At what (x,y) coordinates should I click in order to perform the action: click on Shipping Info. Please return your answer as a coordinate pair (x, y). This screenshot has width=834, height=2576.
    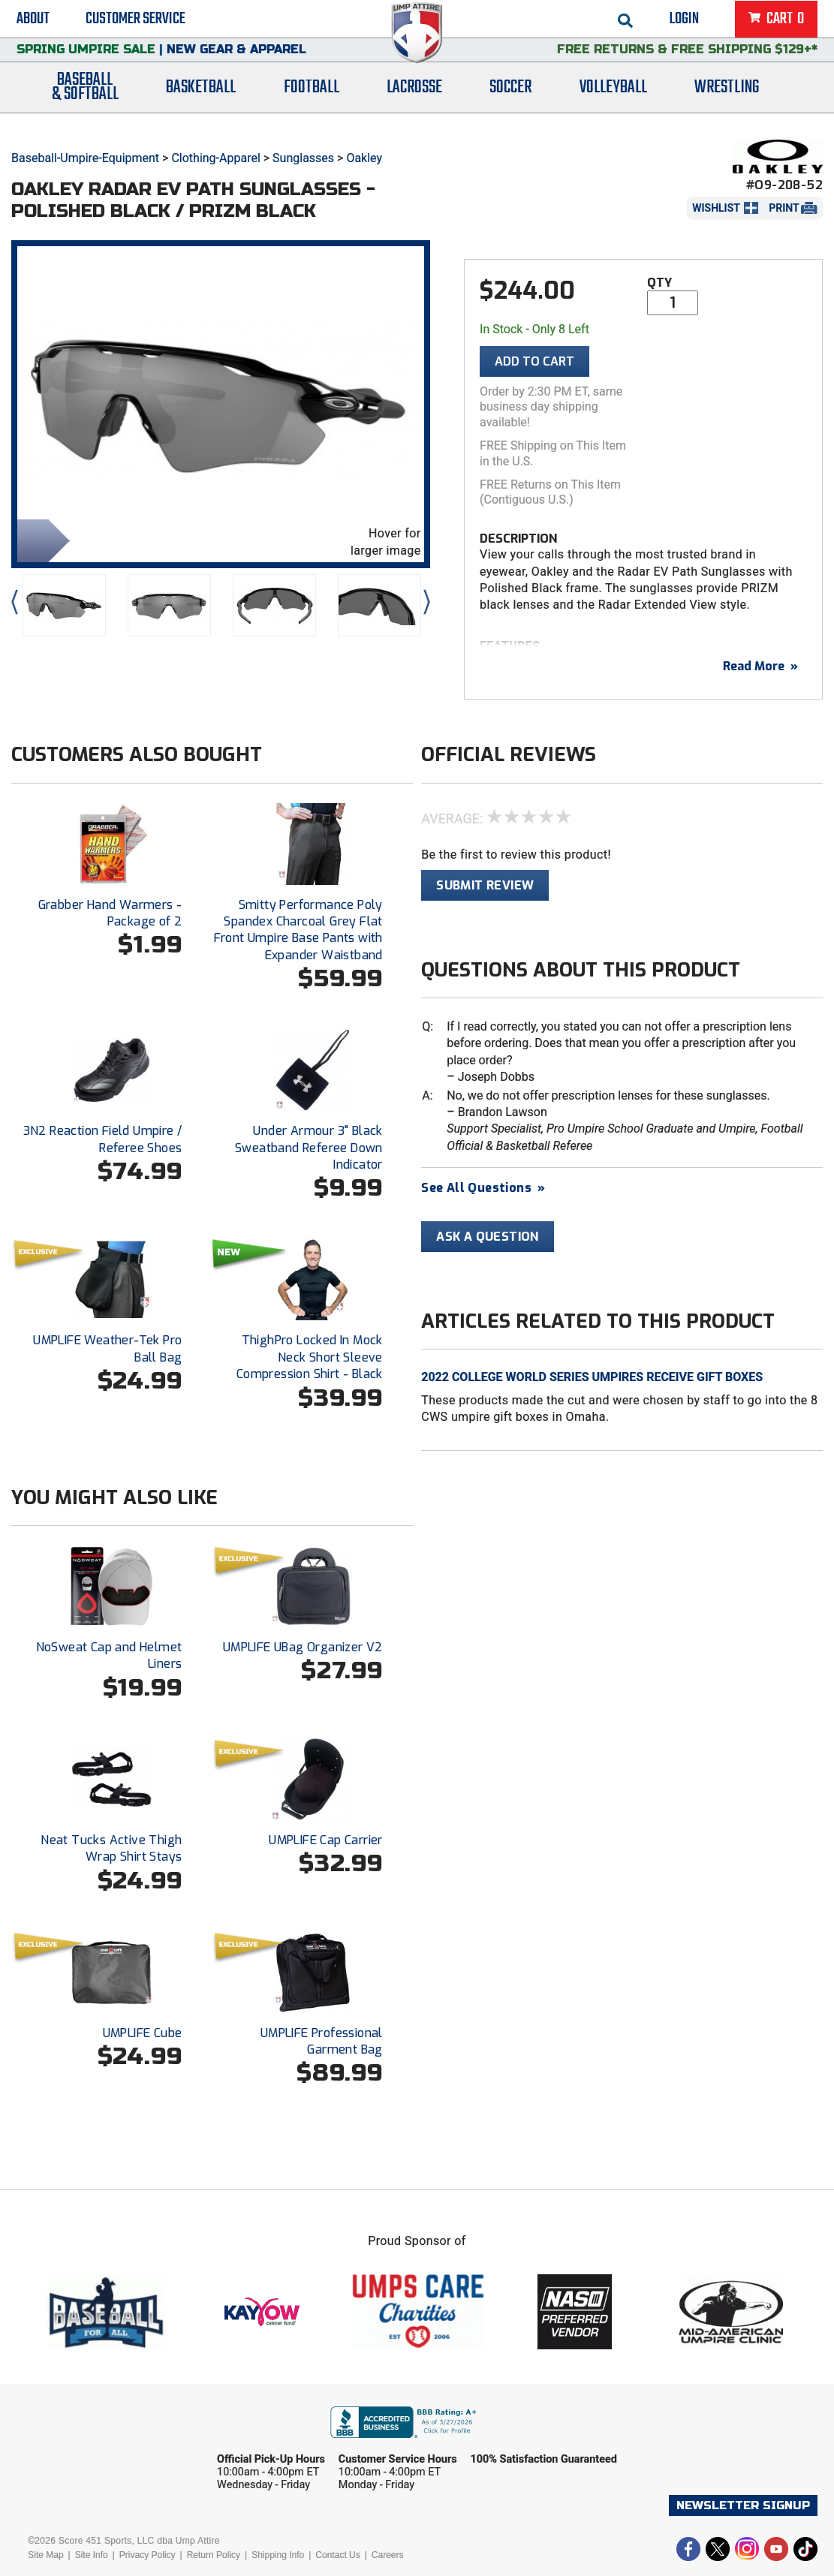
    Looking at the image, I should click on (277, 2555).